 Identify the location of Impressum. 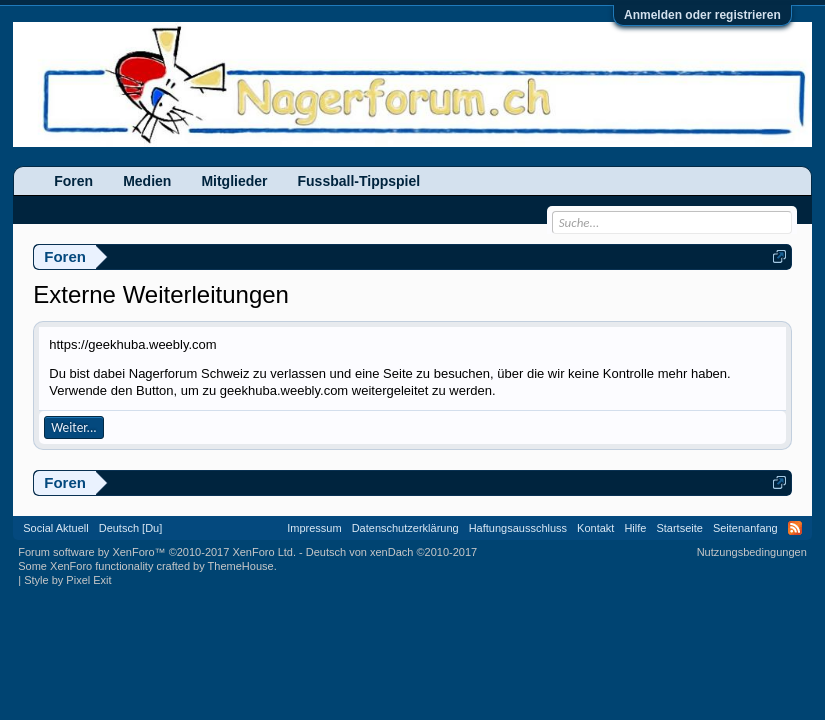
(314, 528).